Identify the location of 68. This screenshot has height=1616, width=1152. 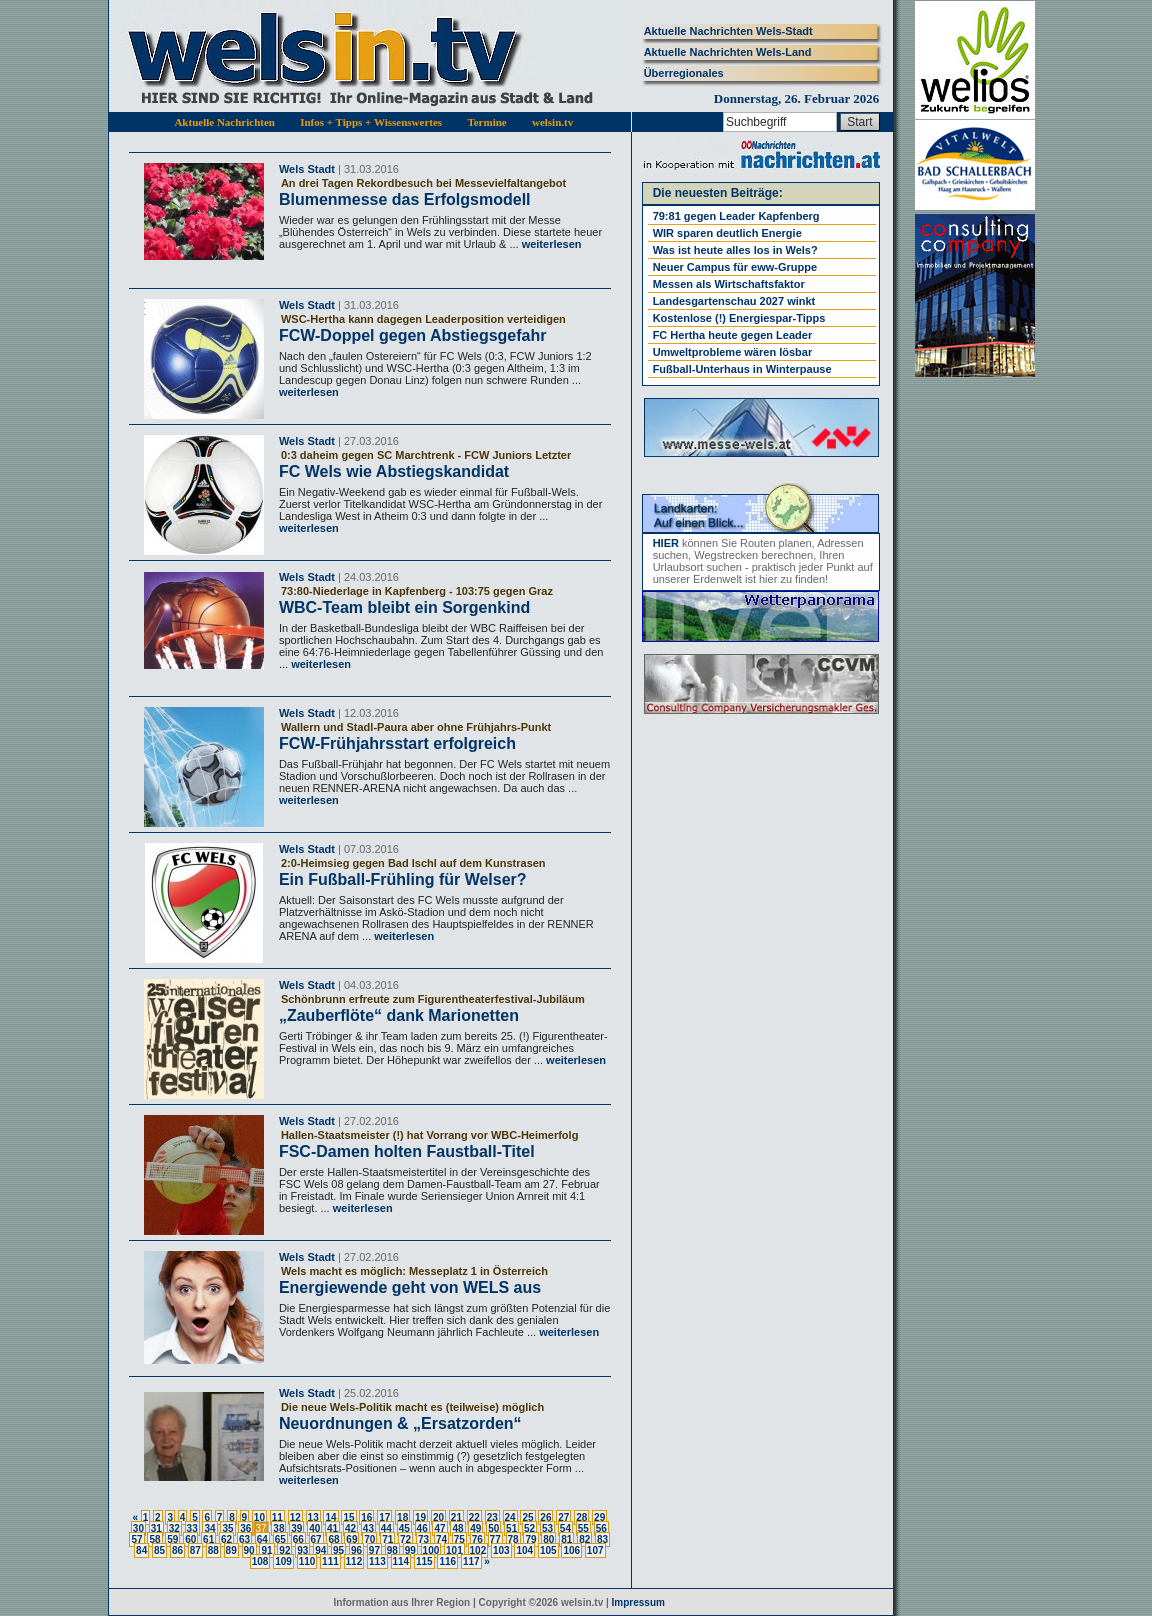
(333, 1539).